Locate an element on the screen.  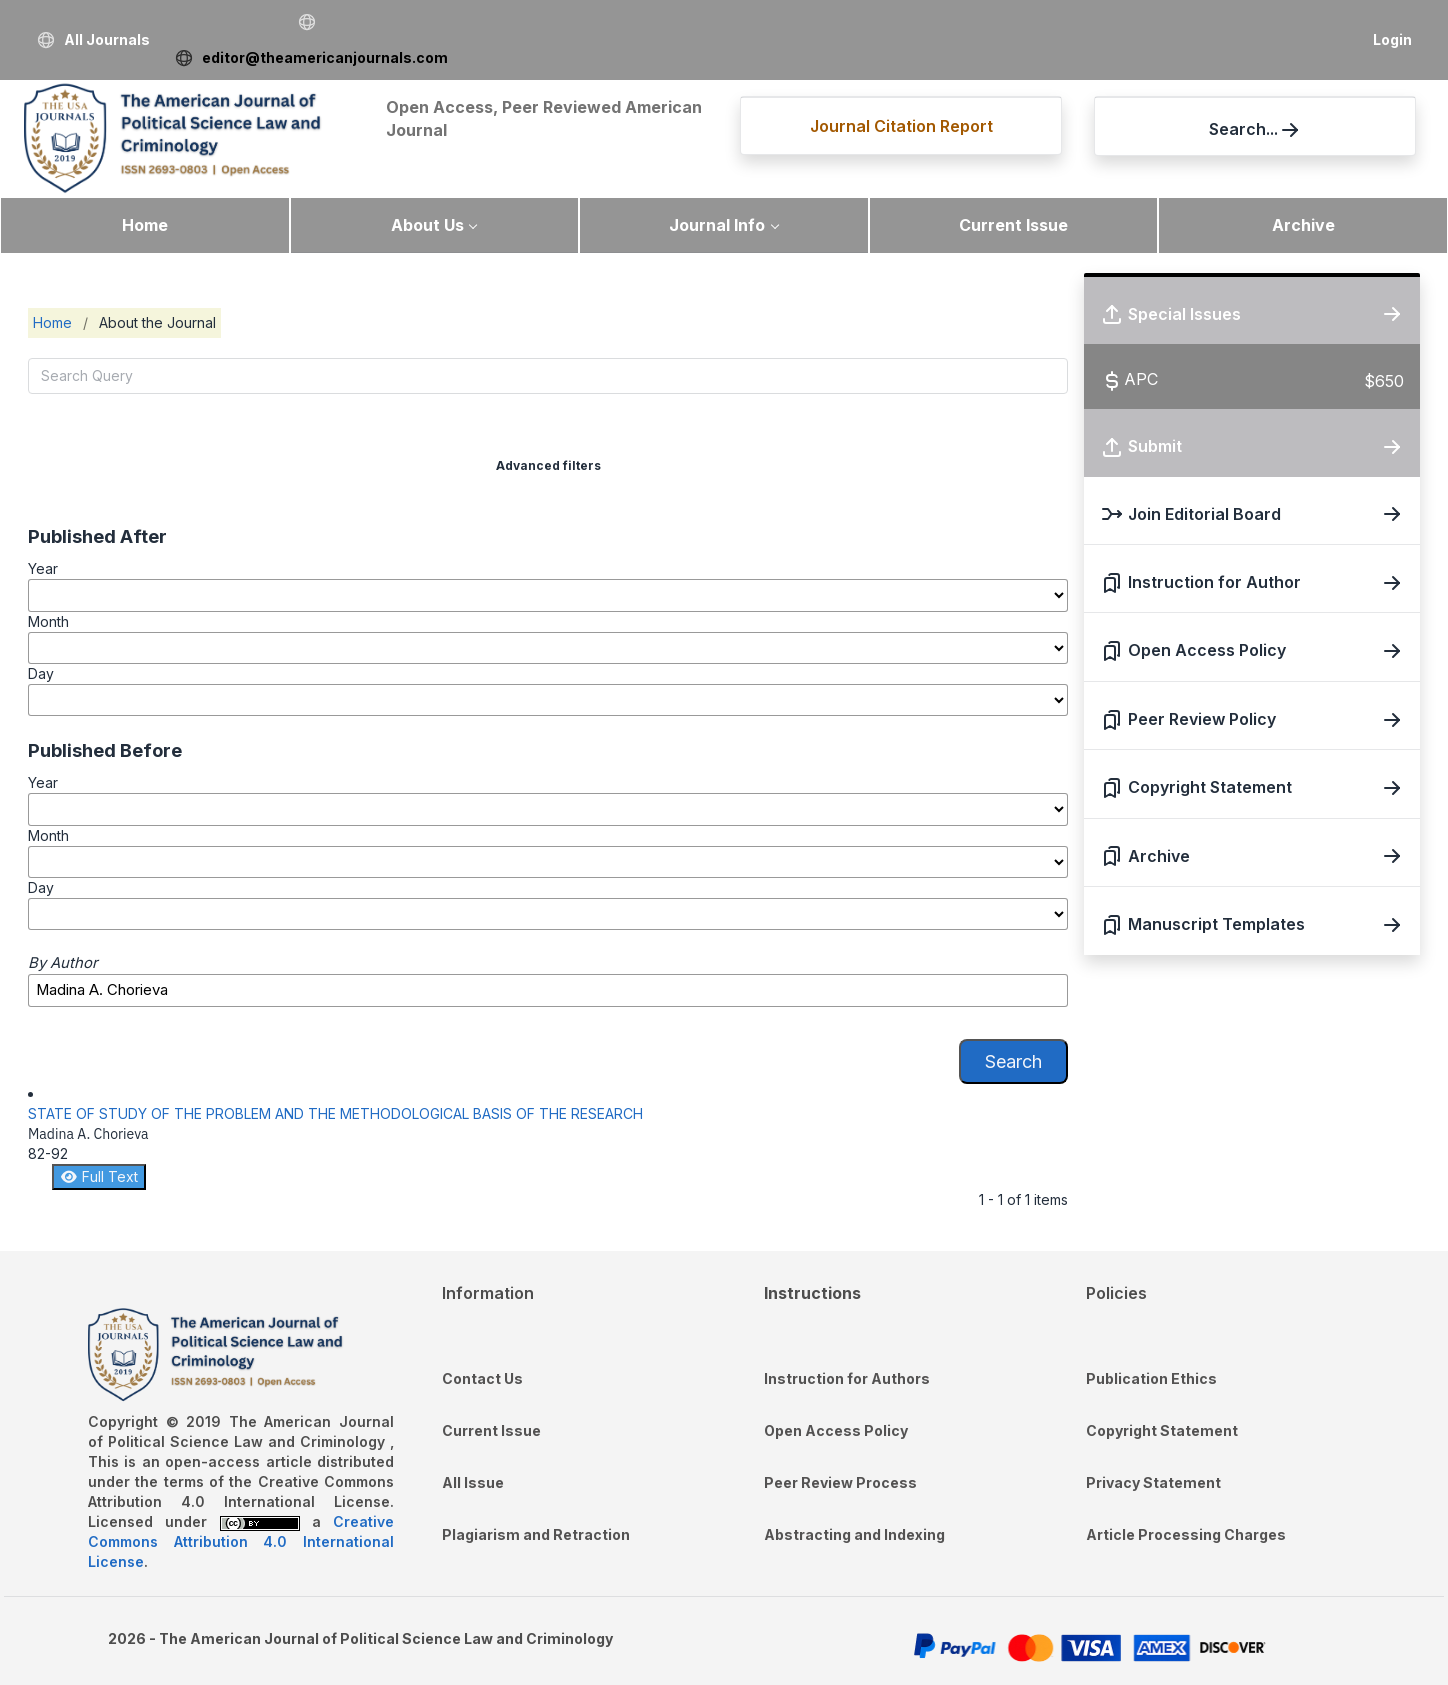
STATE OF STUDY OF THE PROBLEM AND THE METHODOLOGICAL BASIS OF THE RESEARCH is located at coordinates (335, 1113).